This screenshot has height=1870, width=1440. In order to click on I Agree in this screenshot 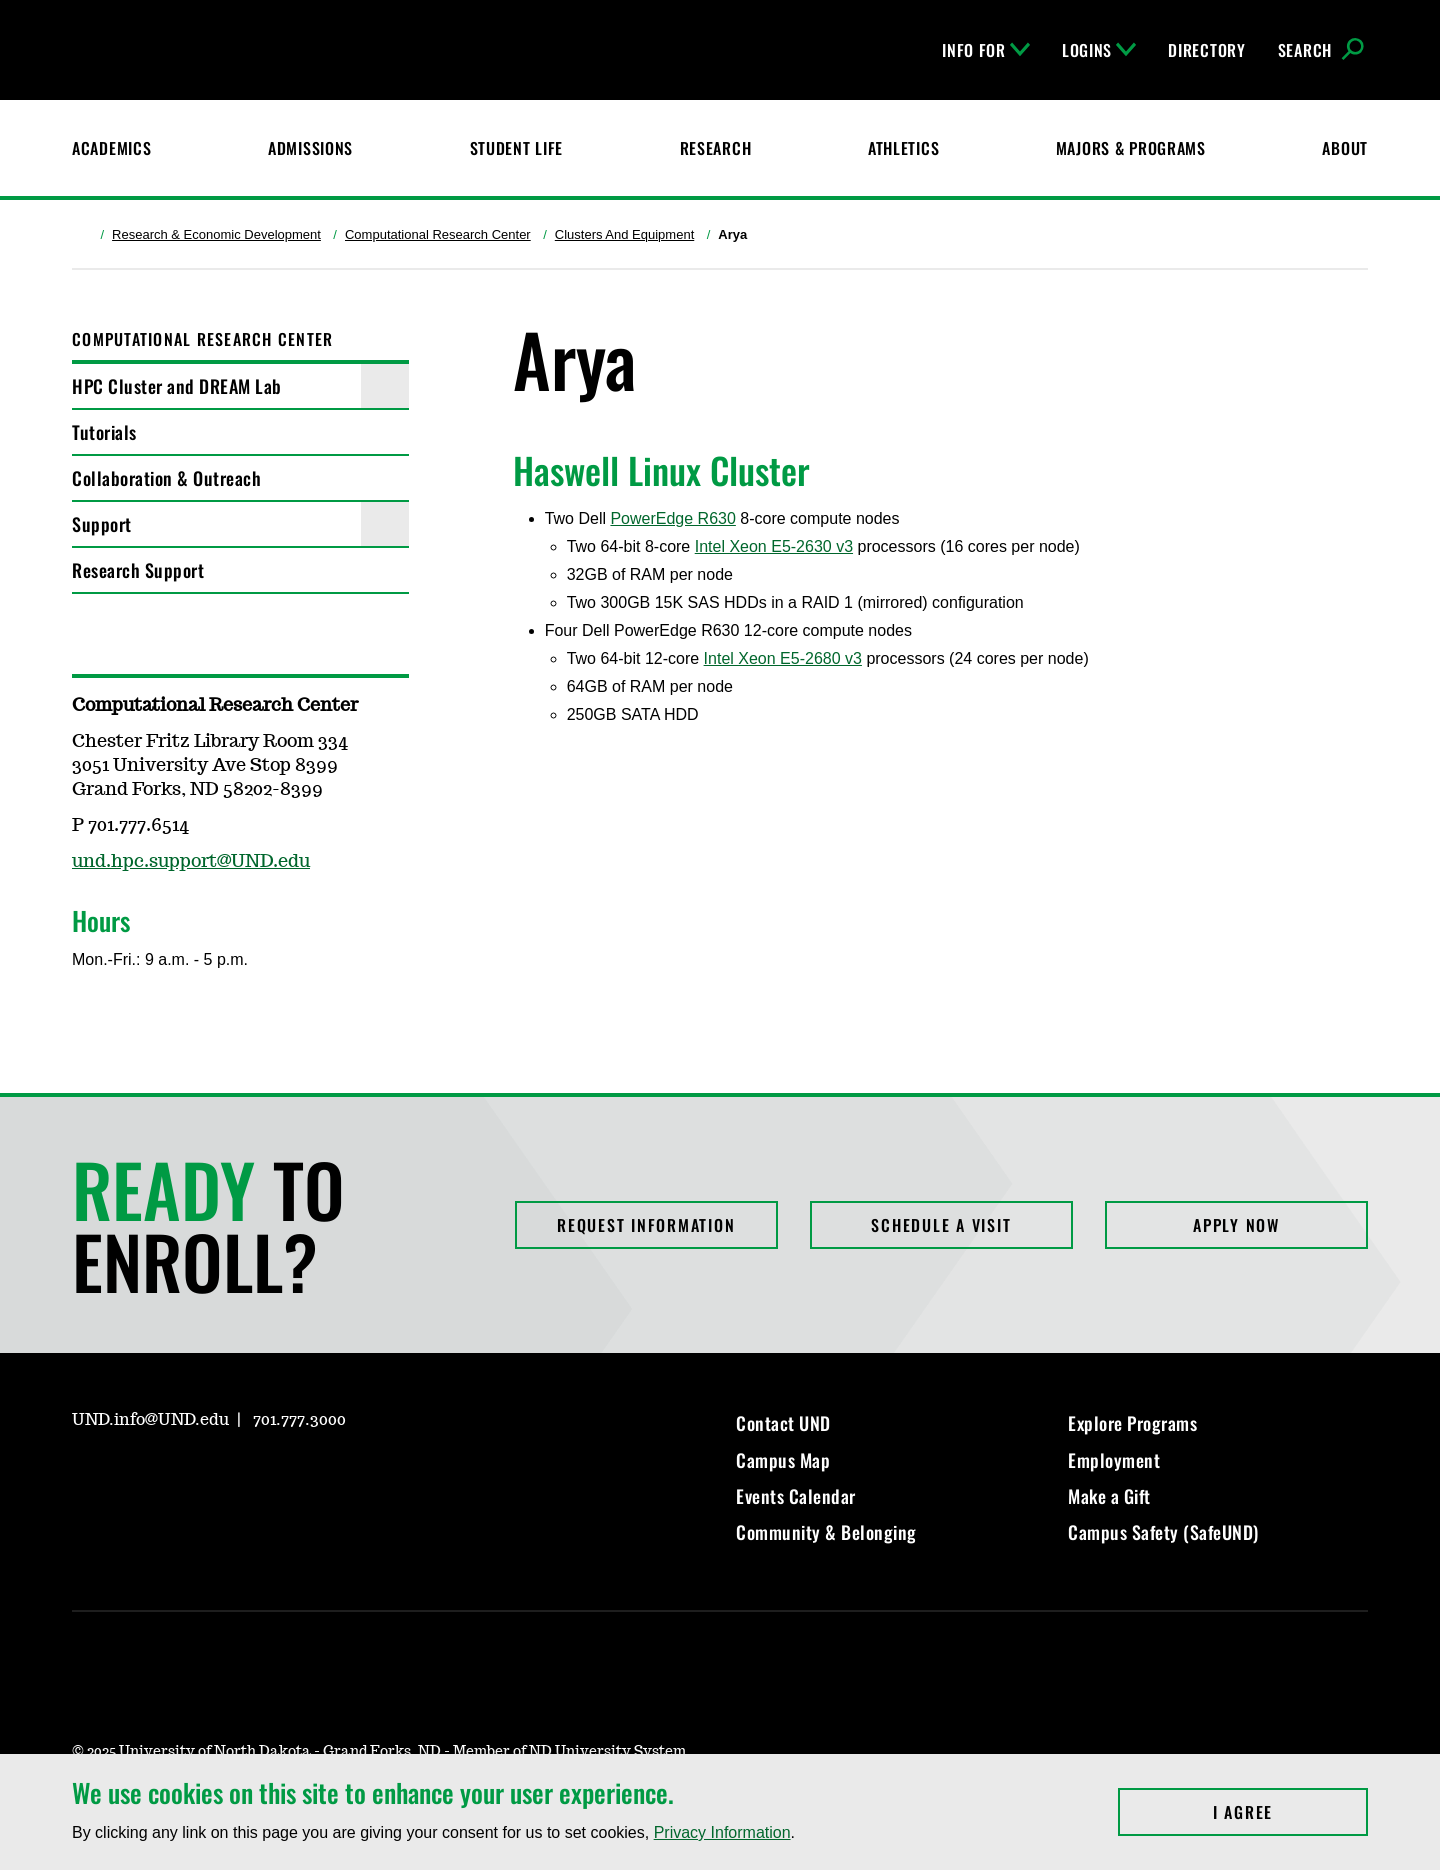, I will do `click(1290, 1812)`.